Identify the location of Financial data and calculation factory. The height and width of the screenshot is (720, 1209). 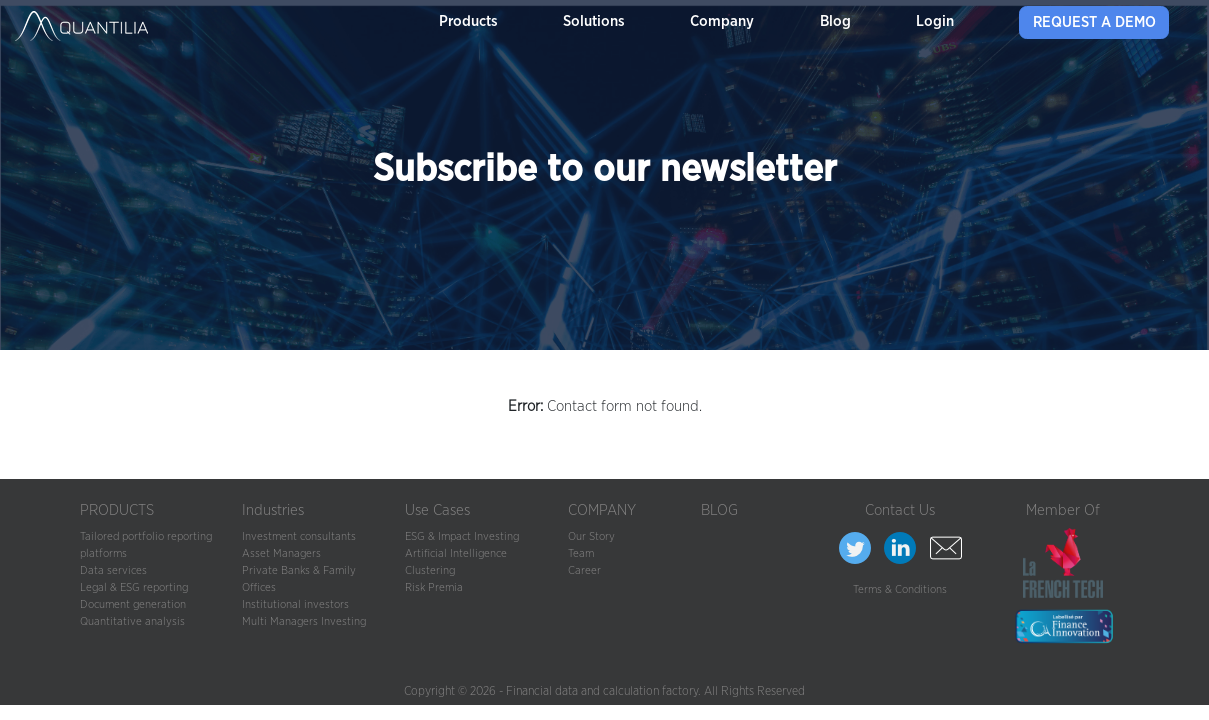
(602, 691).